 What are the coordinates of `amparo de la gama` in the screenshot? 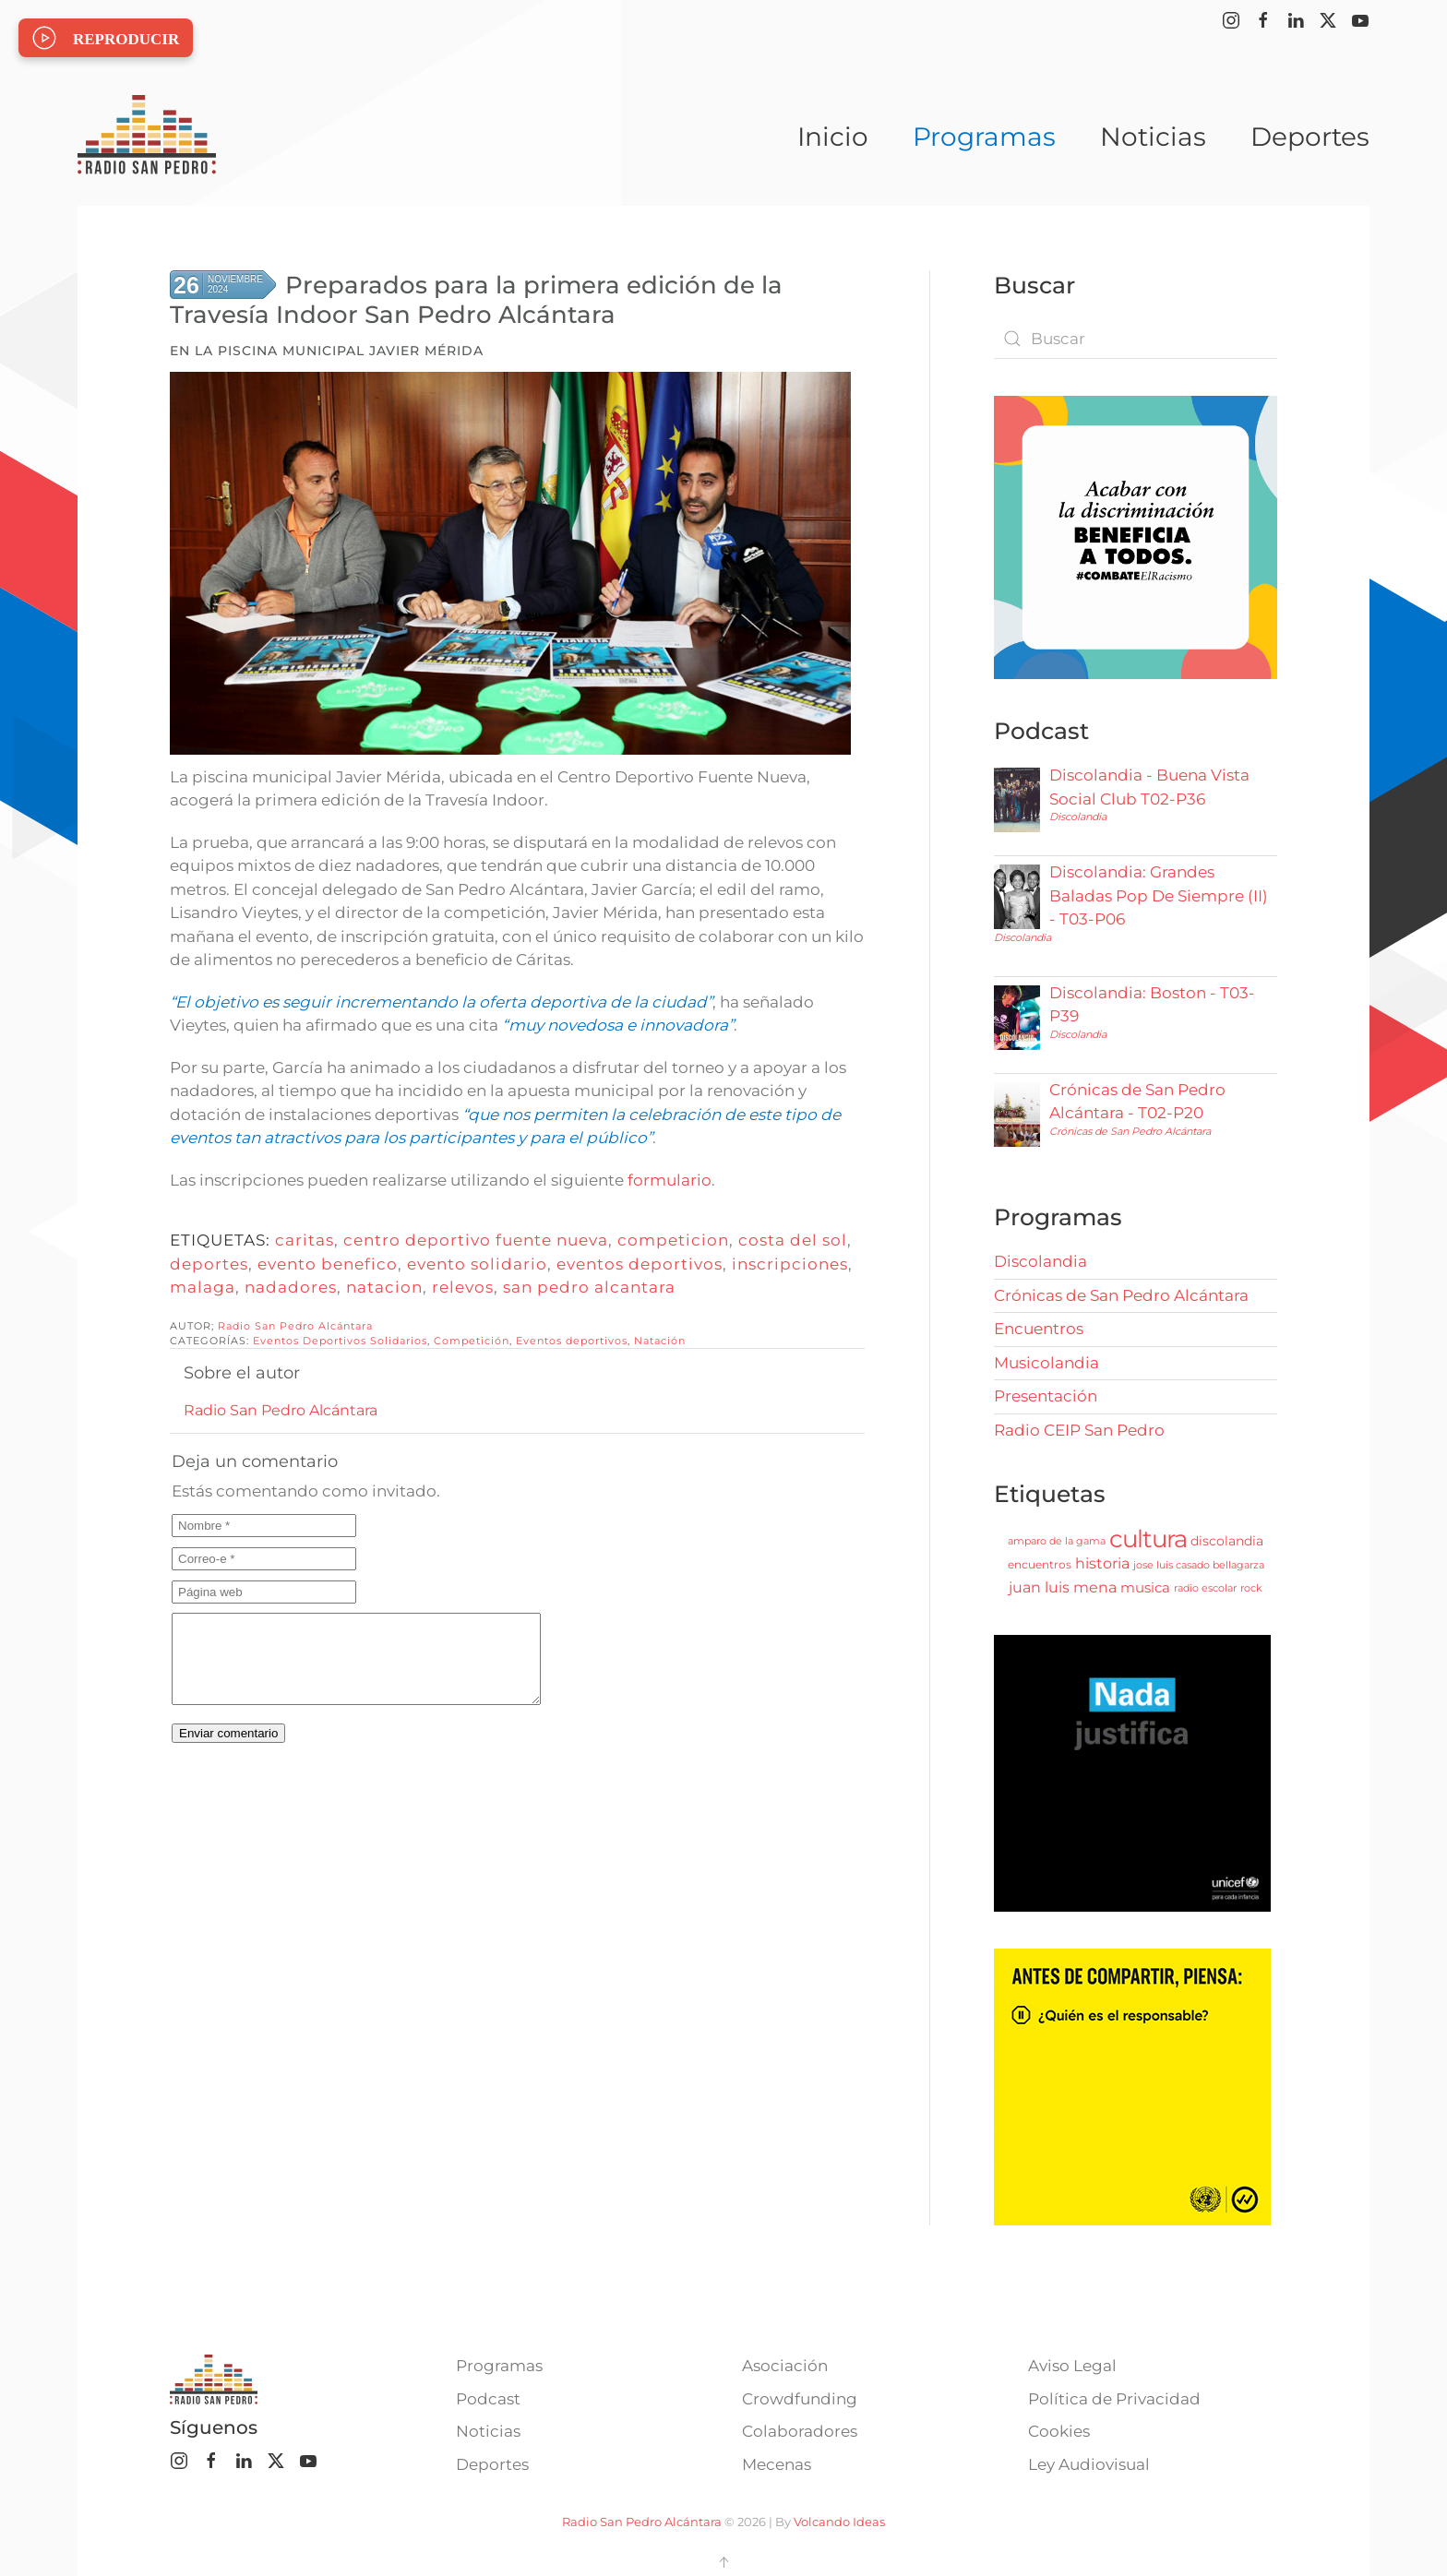 It's located at (1057, 1540).